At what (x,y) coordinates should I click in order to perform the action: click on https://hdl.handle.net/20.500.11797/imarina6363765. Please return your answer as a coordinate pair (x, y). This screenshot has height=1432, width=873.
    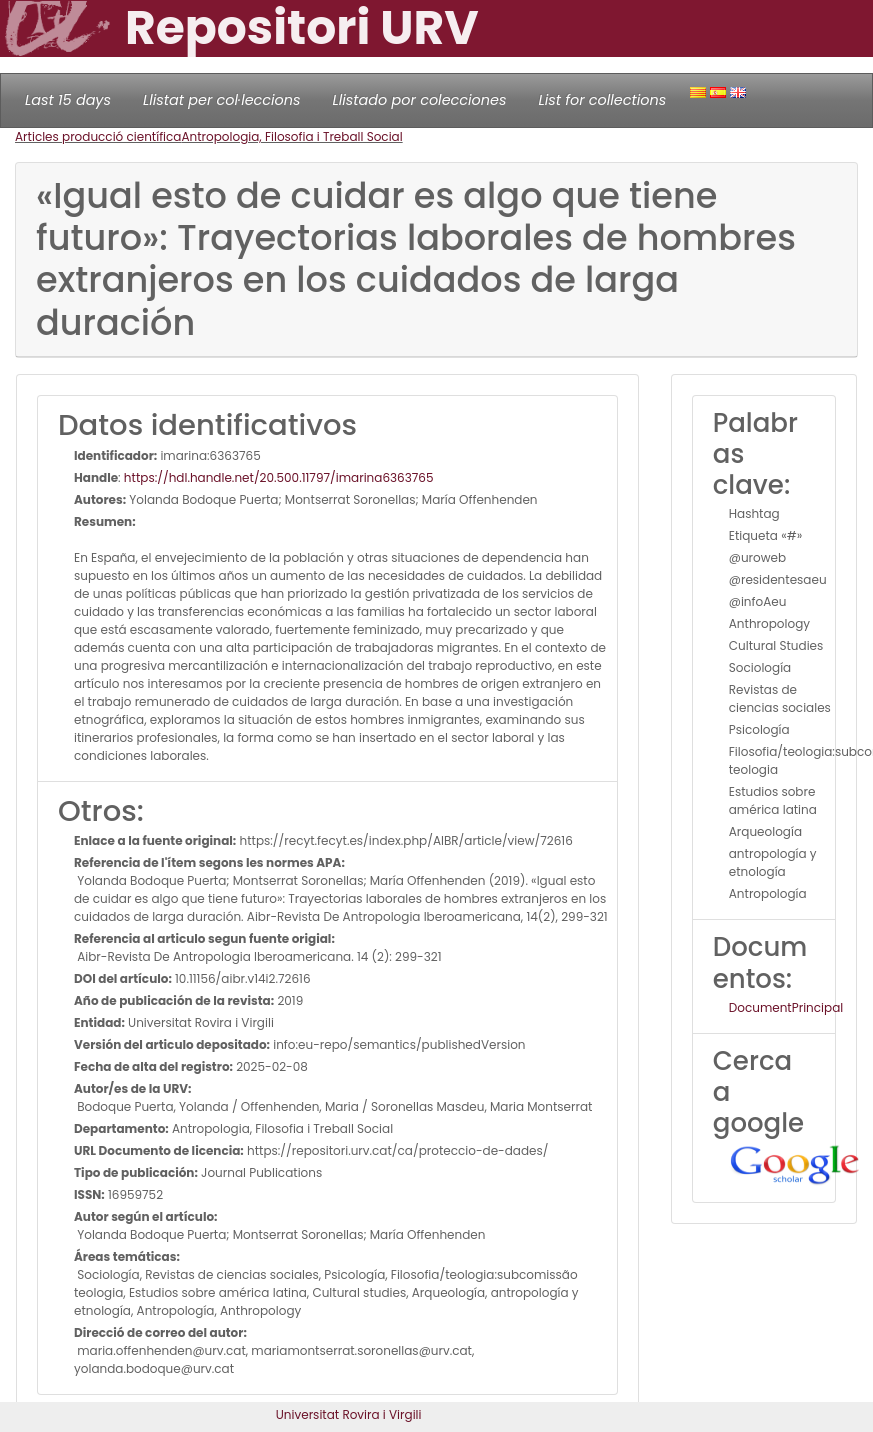
    Looking at the image, I should click on (279, 477).